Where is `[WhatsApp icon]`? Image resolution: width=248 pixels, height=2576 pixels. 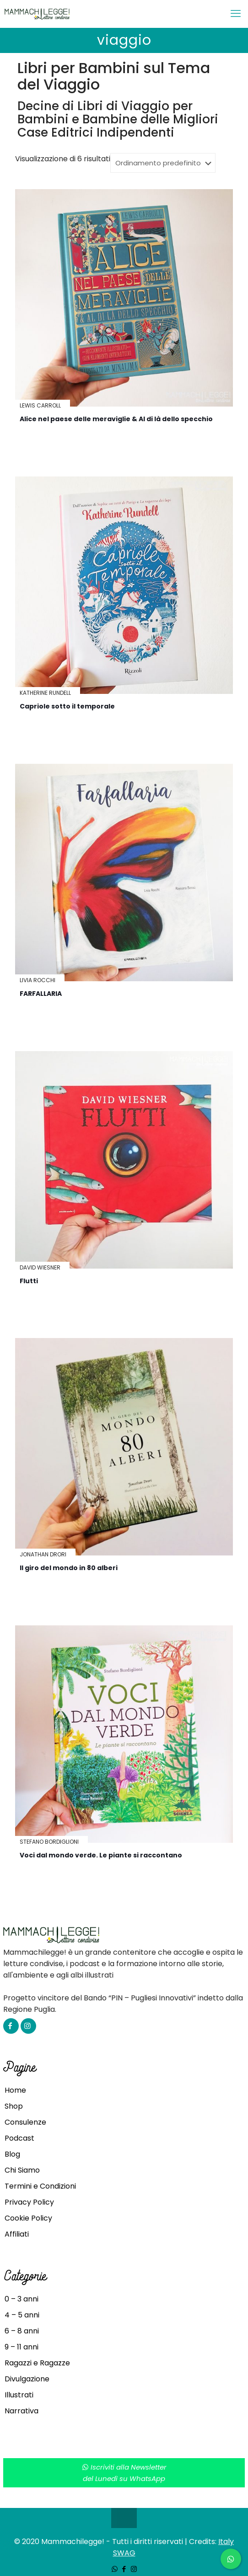
[WhatsApp icon] is located at coordinates (114, 2569).